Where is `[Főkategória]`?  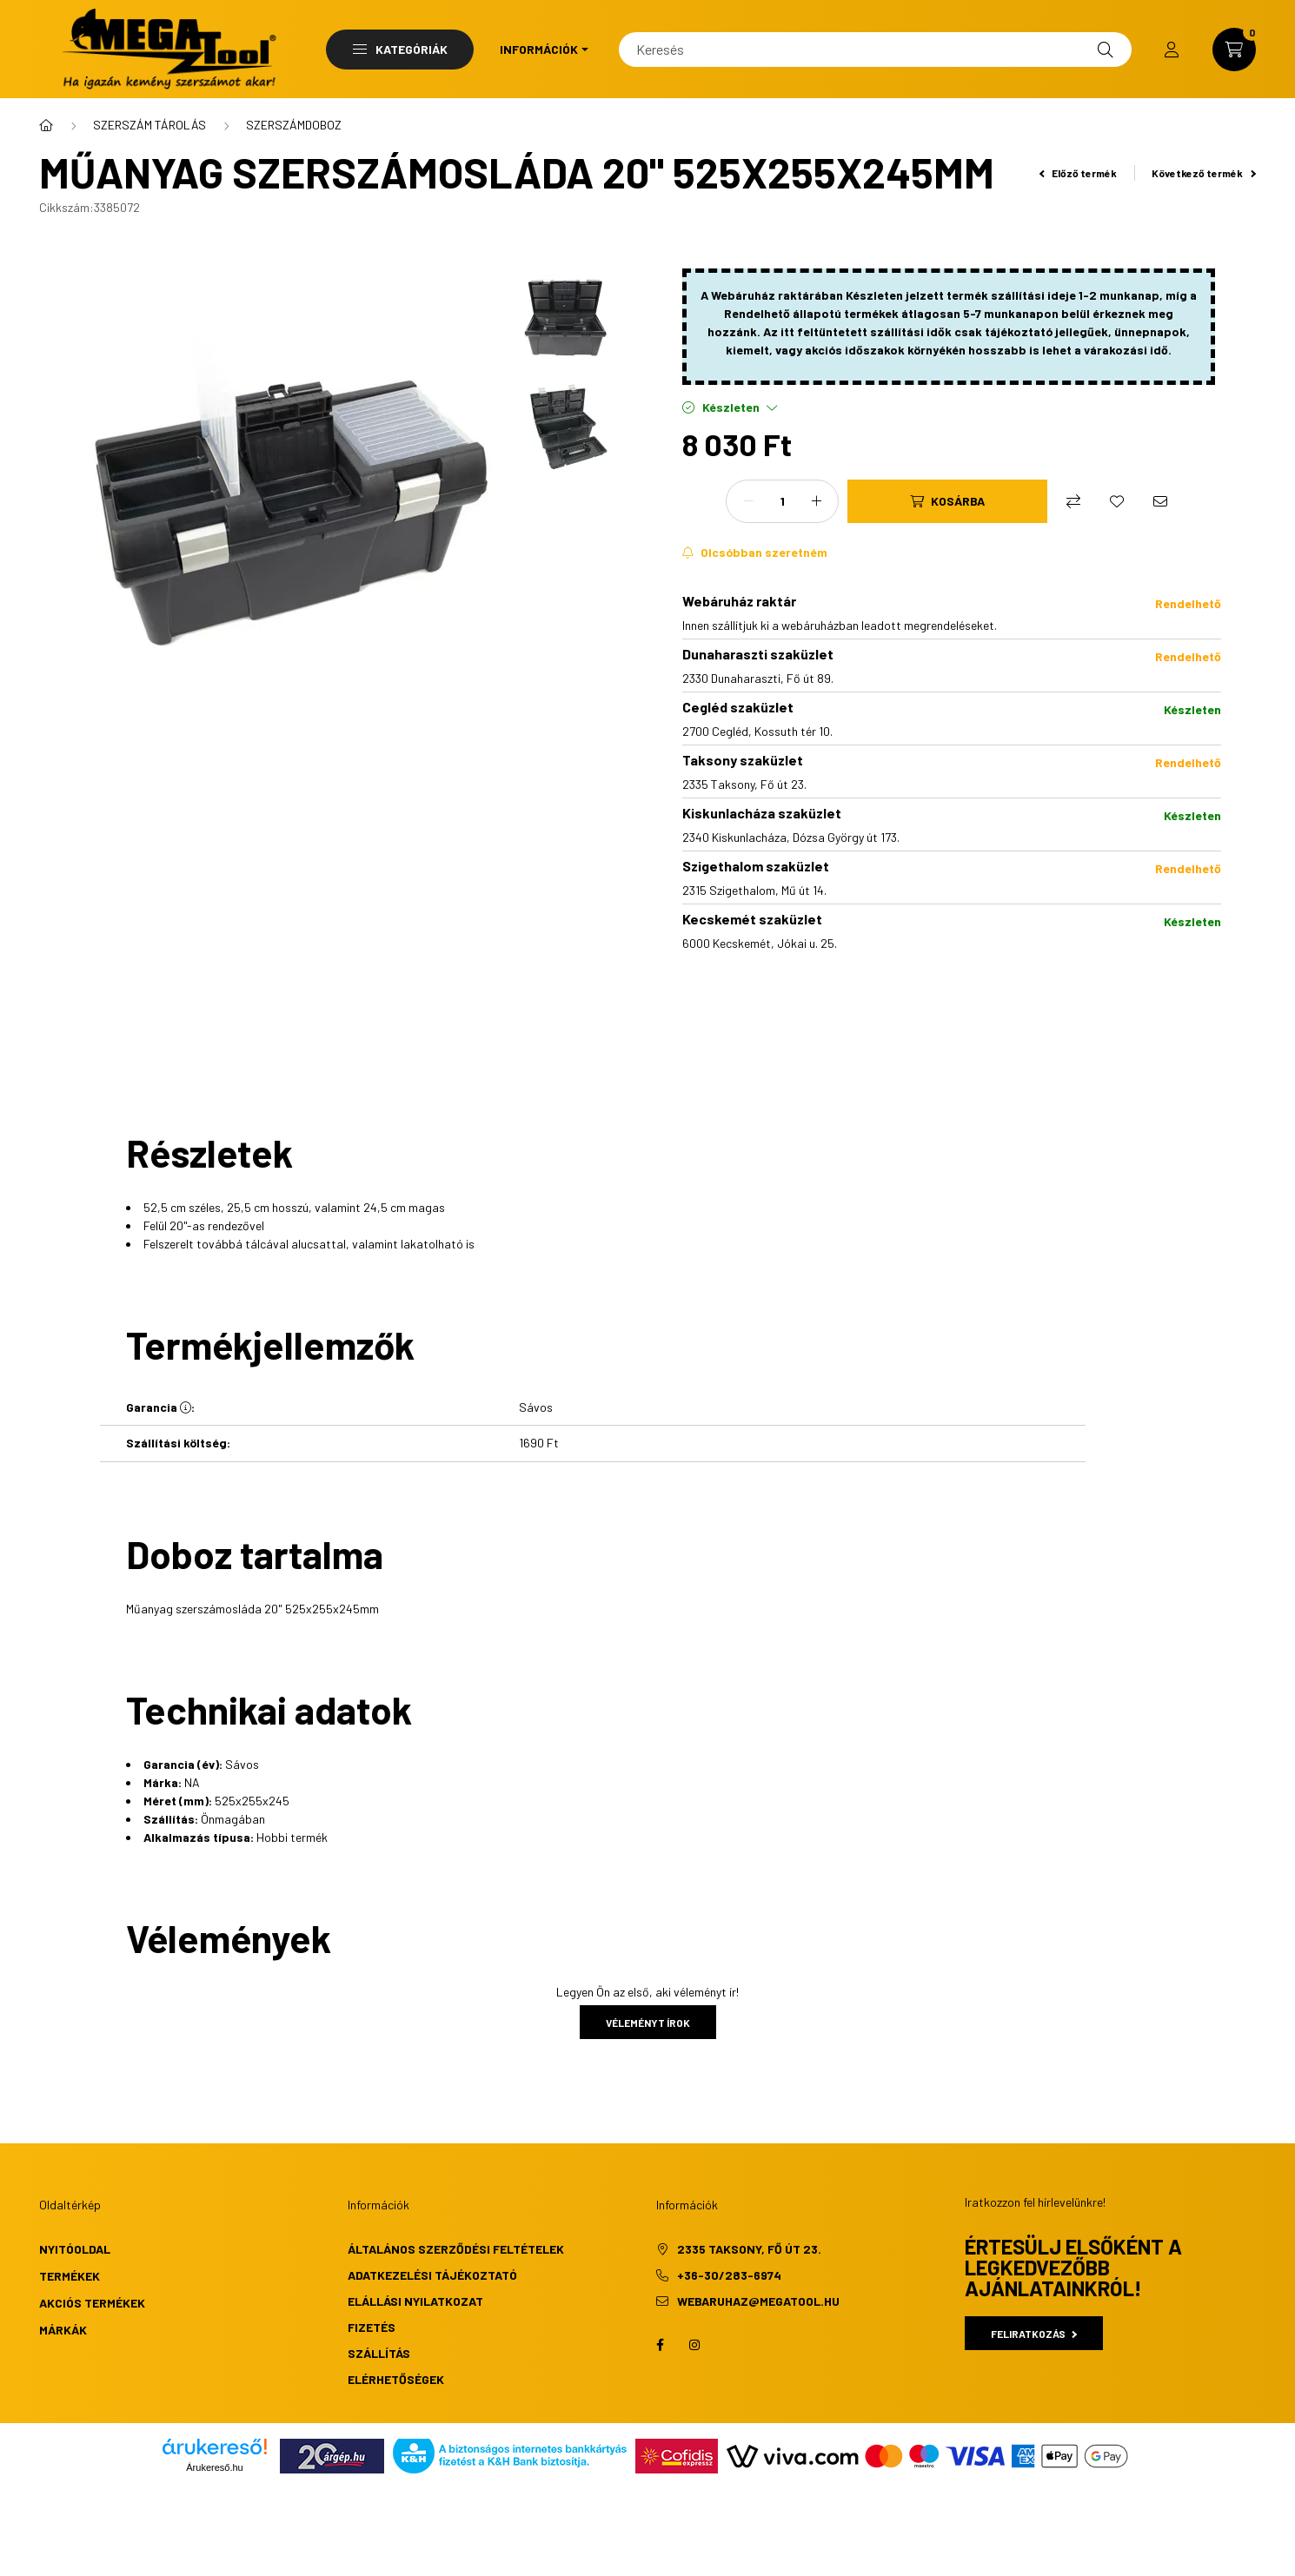
[Főkategória] is located at coordinates (46, 125).